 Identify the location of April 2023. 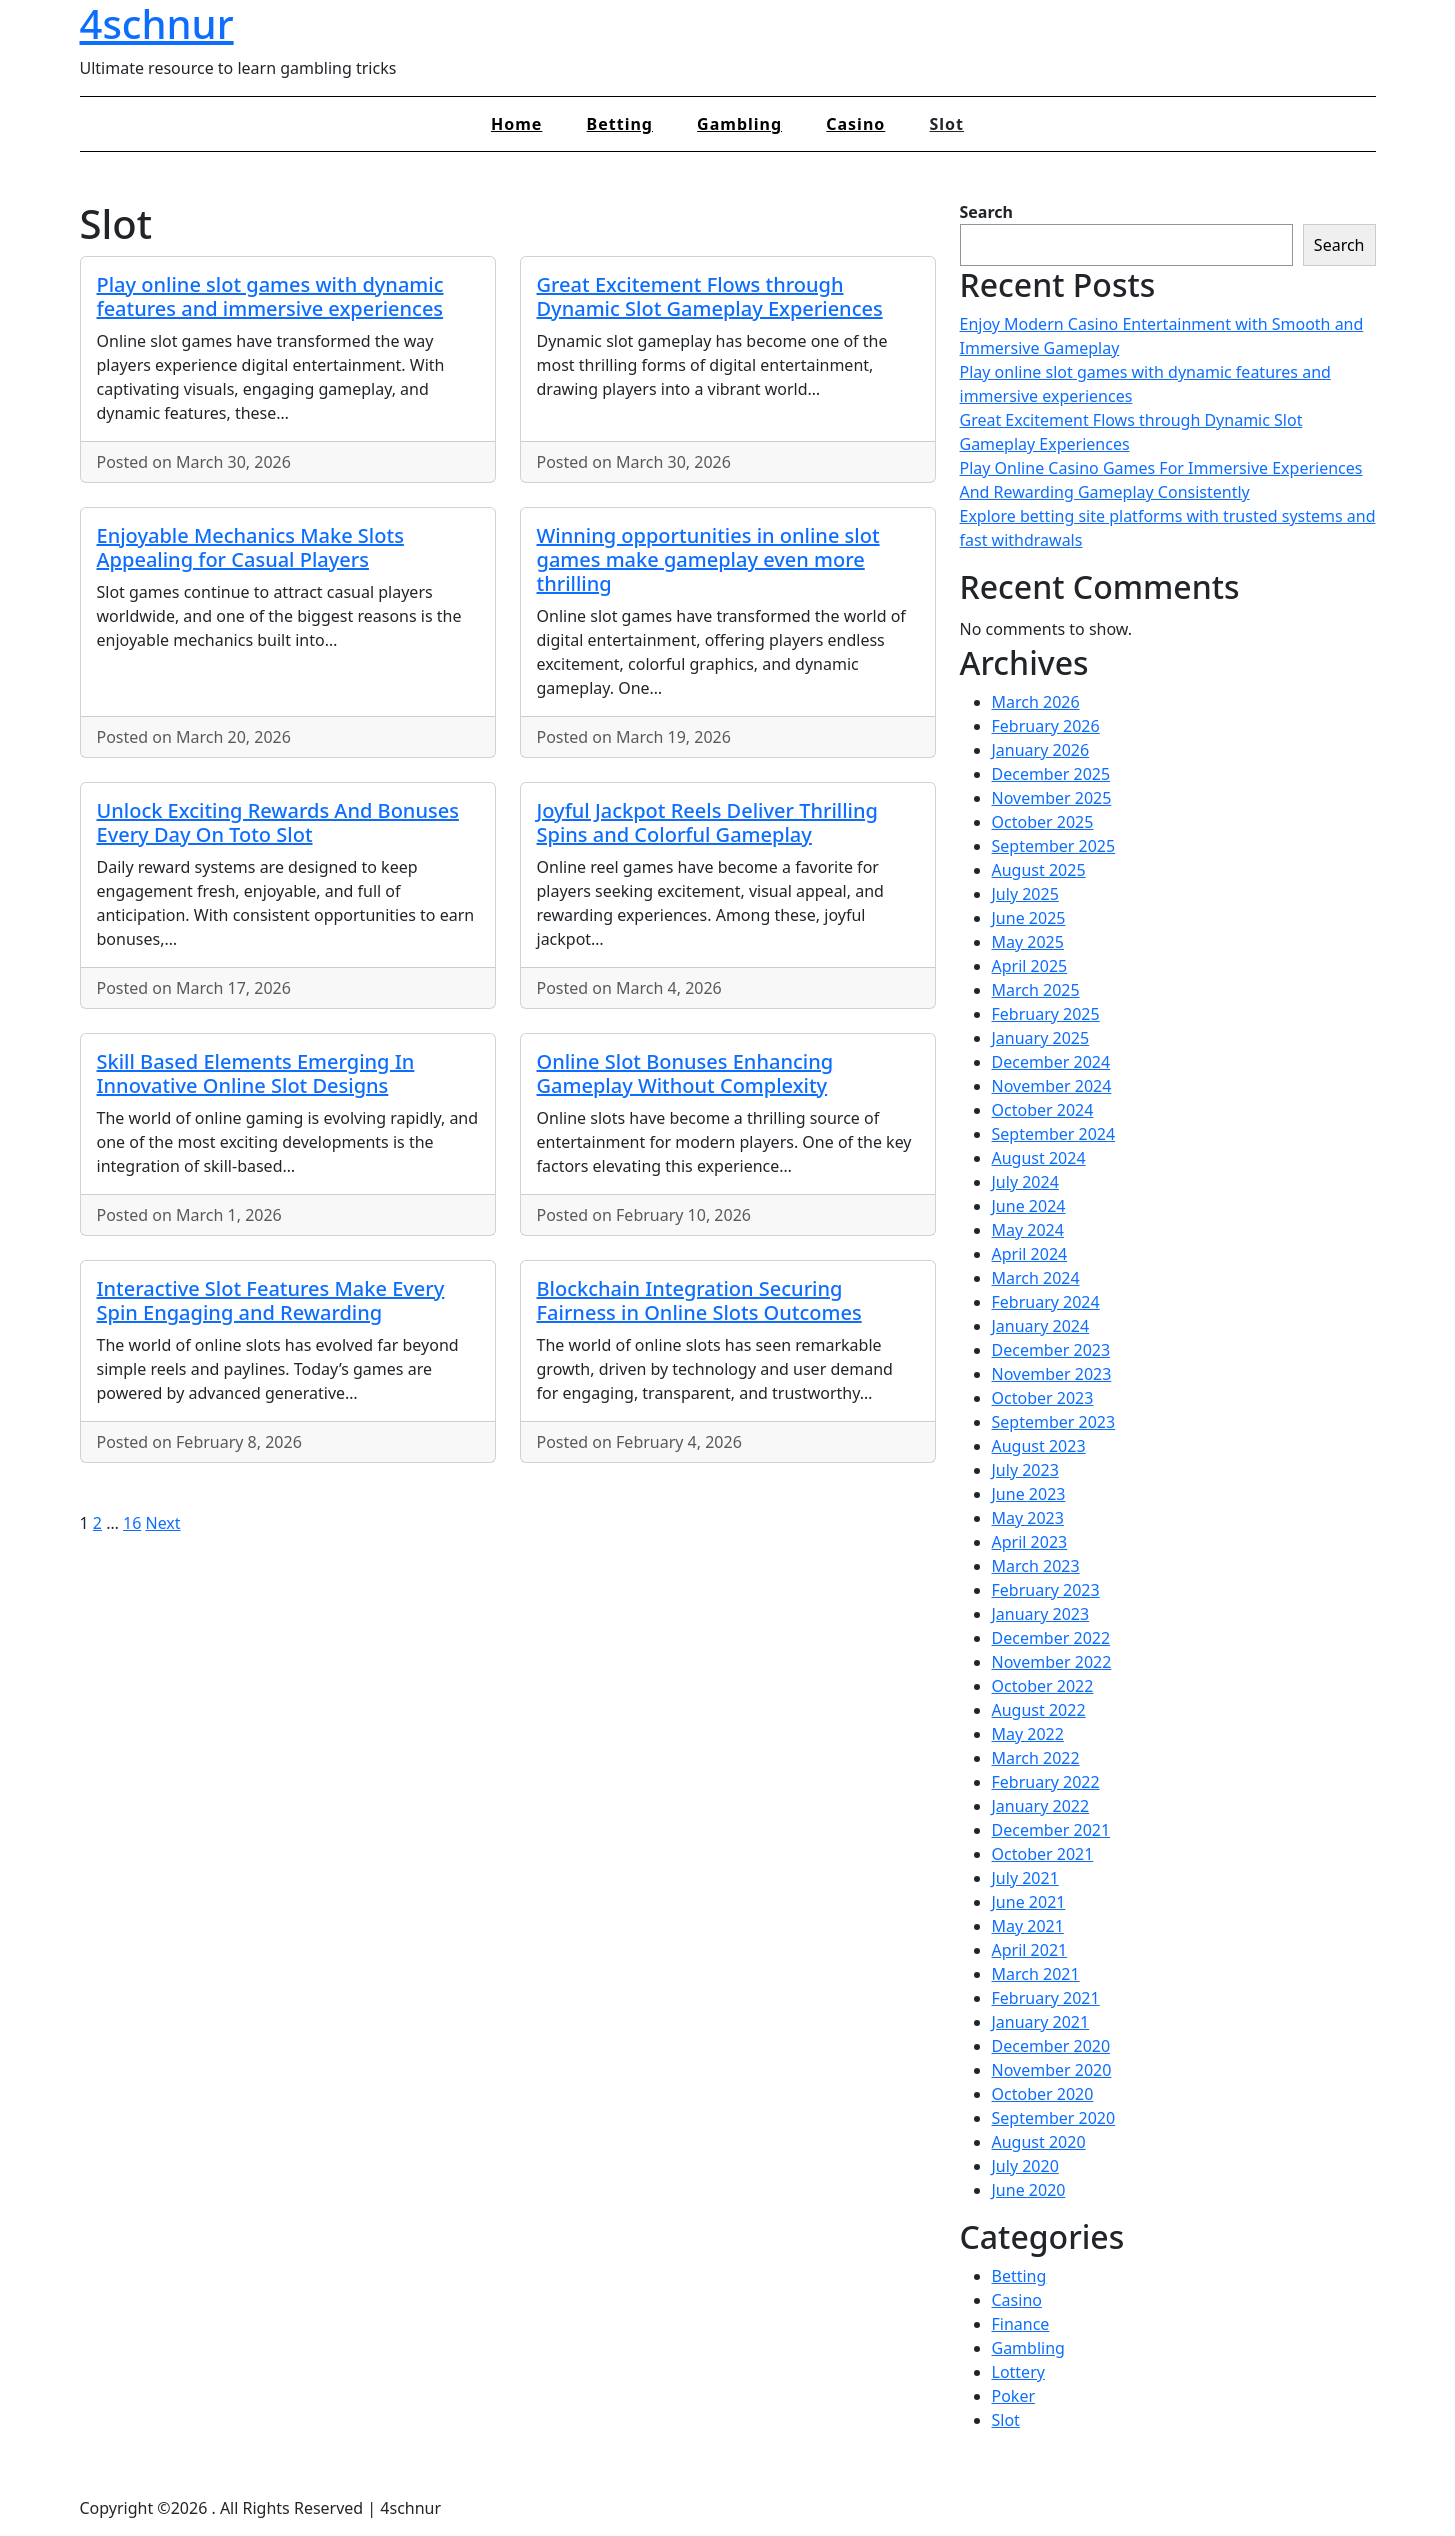
(1030, 1542).